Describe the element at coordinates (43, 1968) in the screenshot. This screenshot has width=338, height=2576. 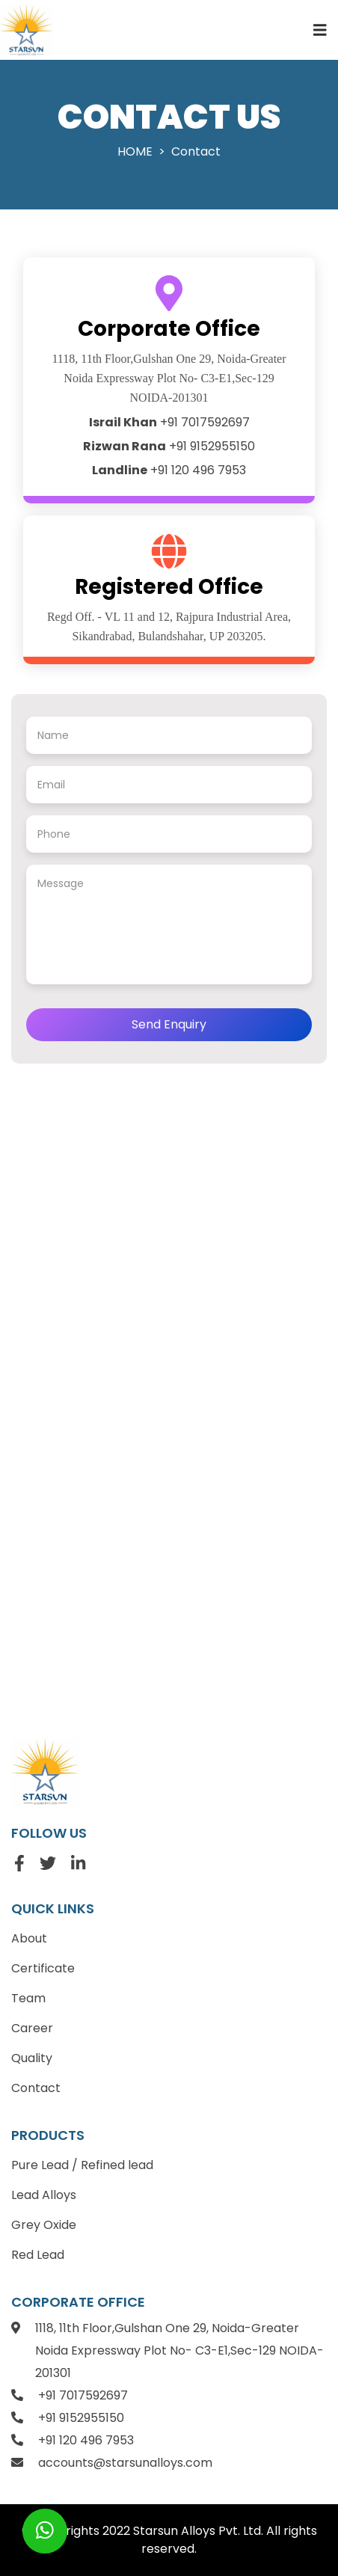
I see `Certificate` at that location.